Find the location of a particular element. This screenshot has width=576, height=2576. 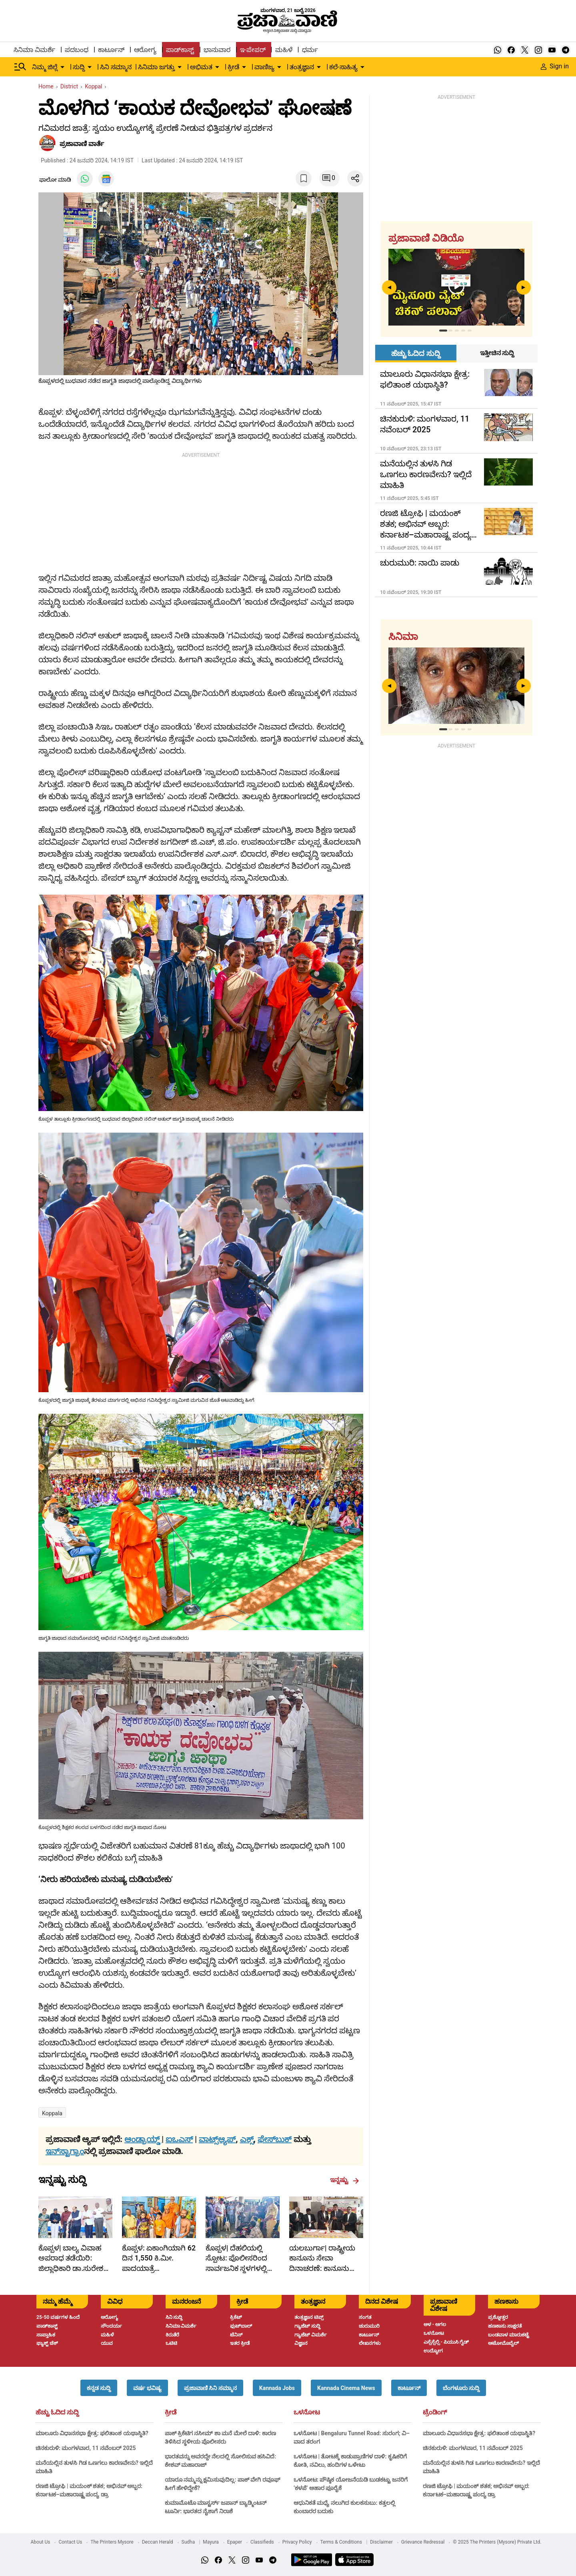

Classifieds is located at coordinates (262, 2542).